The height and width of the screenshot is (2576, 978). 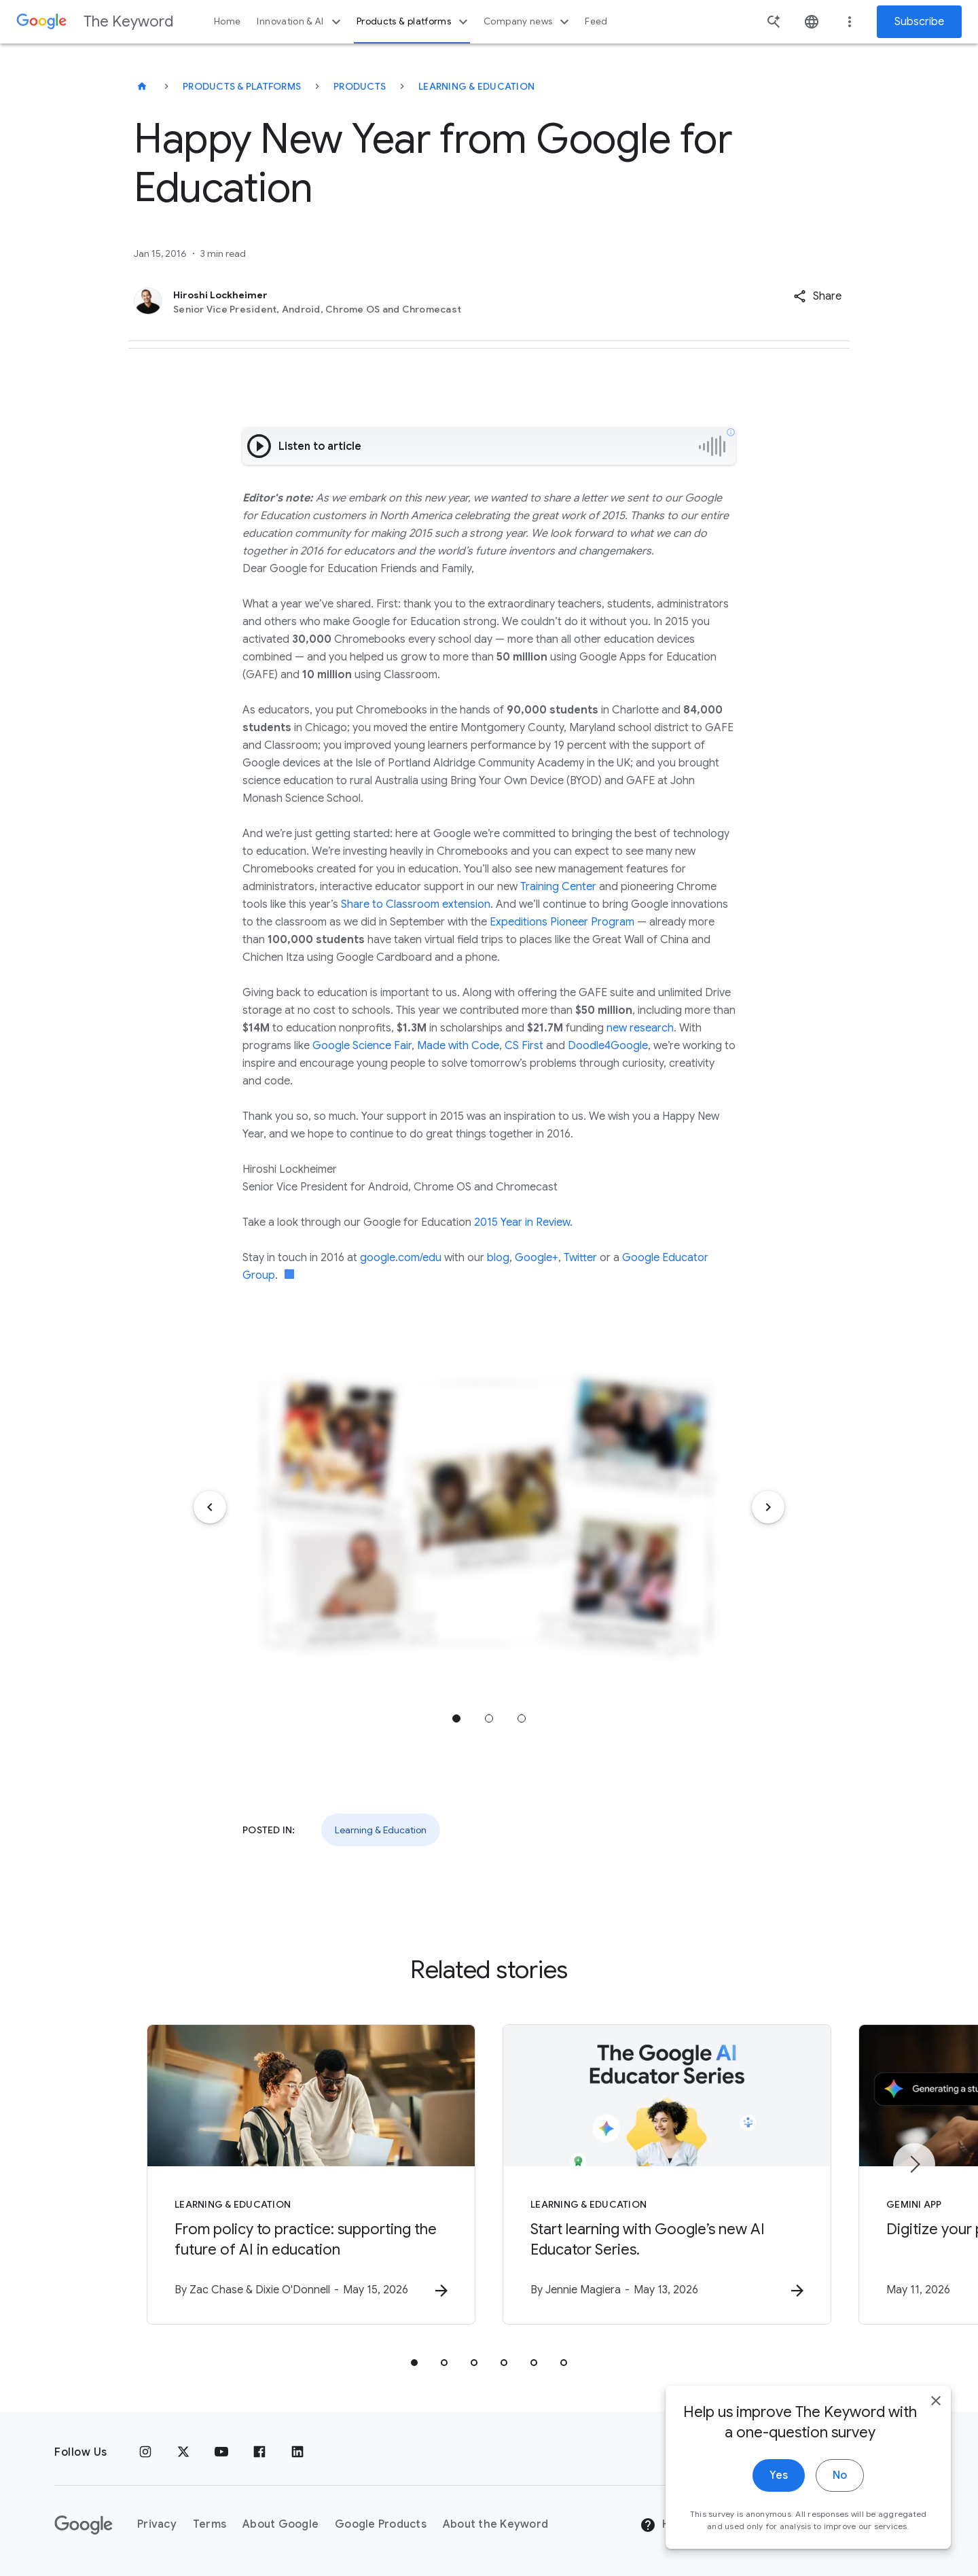 What do you see at coordinates (580, 1258) in the screenshot?
I see `Twitter` at bounding box center [580, 1258].